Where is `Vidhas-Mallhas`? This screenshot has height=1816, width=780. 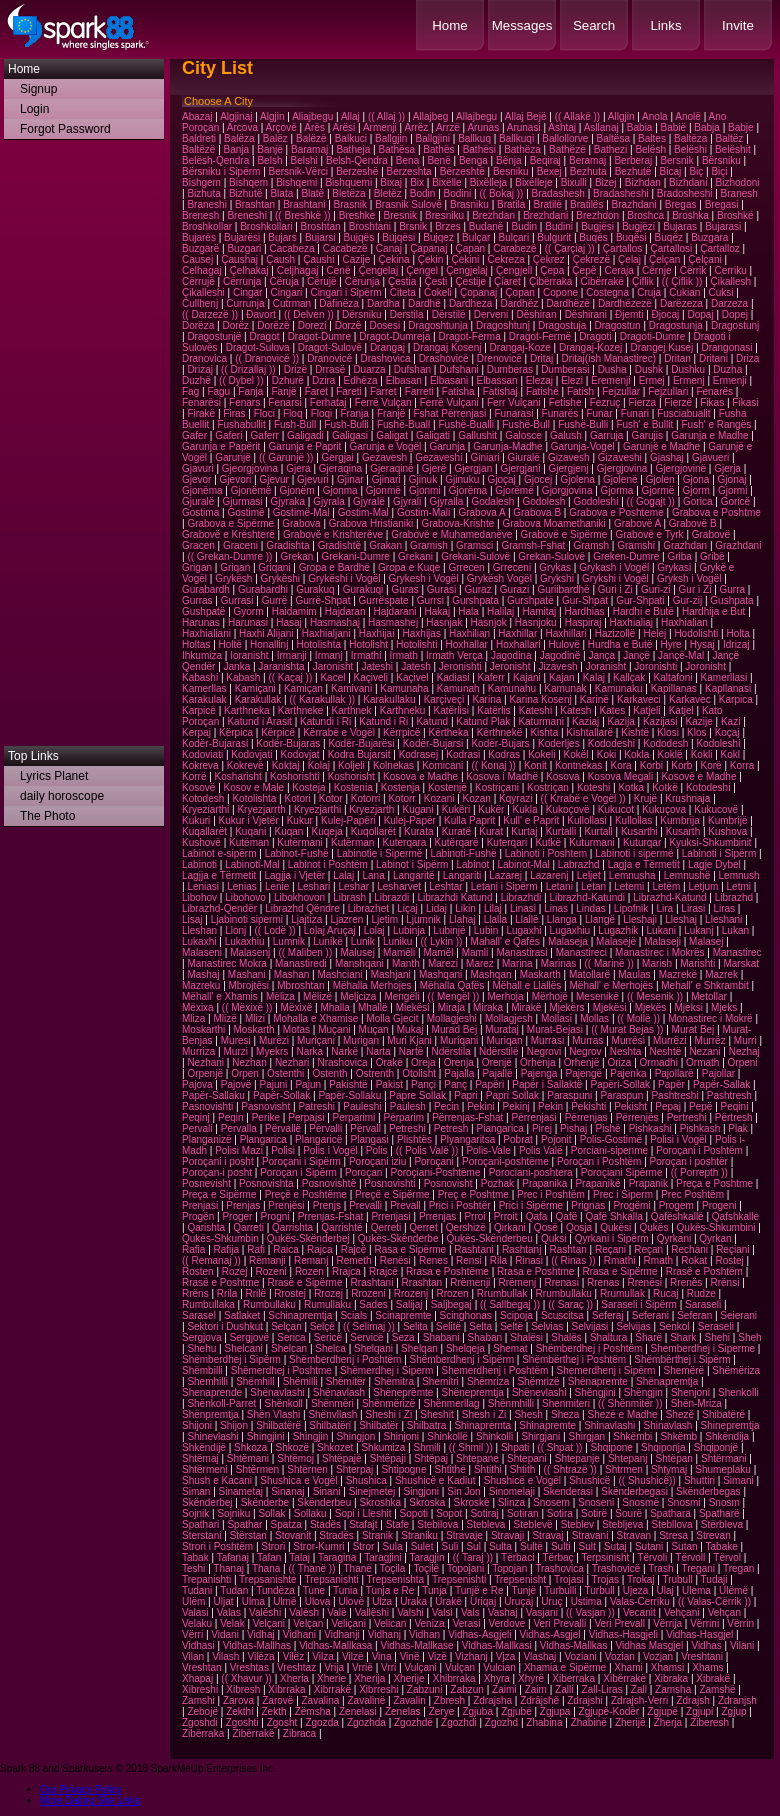
Vidhas-Mallhas is located at coordinates (257, 1645).